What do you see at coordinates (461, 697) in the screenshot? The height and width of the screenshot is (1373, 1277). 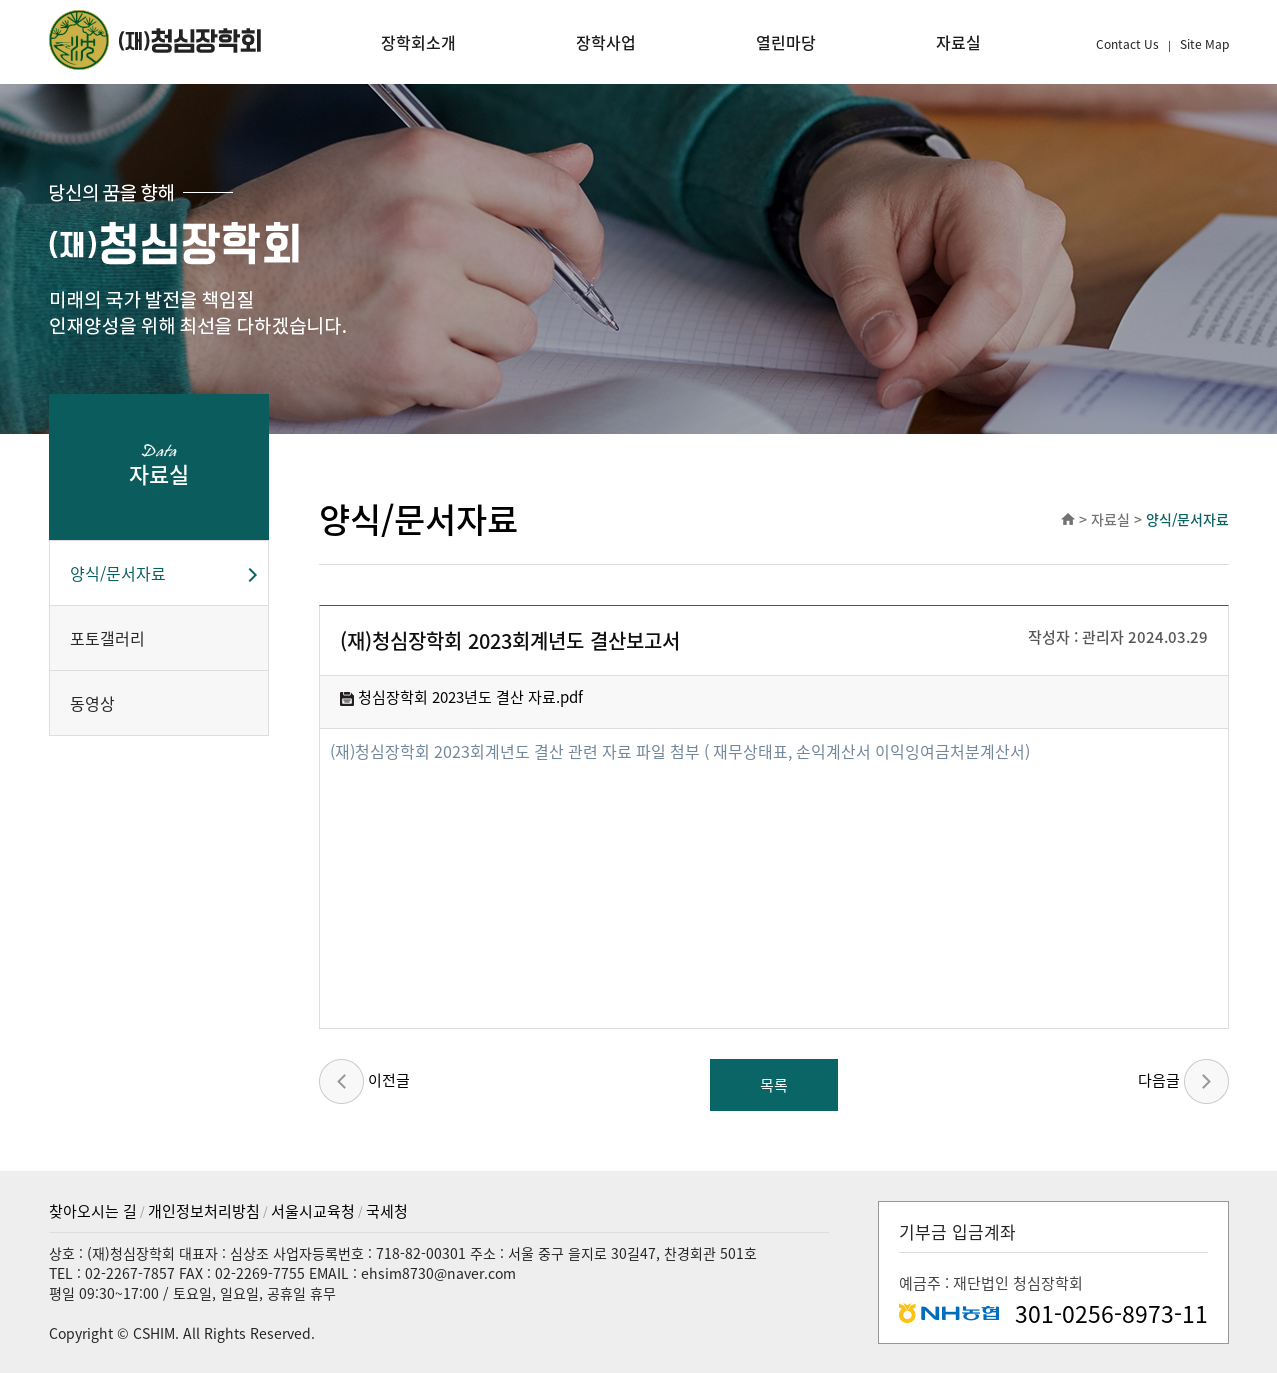 I see `청심장학회 2023년도 결산 자료.pdf` at bounding box center [461, 697].